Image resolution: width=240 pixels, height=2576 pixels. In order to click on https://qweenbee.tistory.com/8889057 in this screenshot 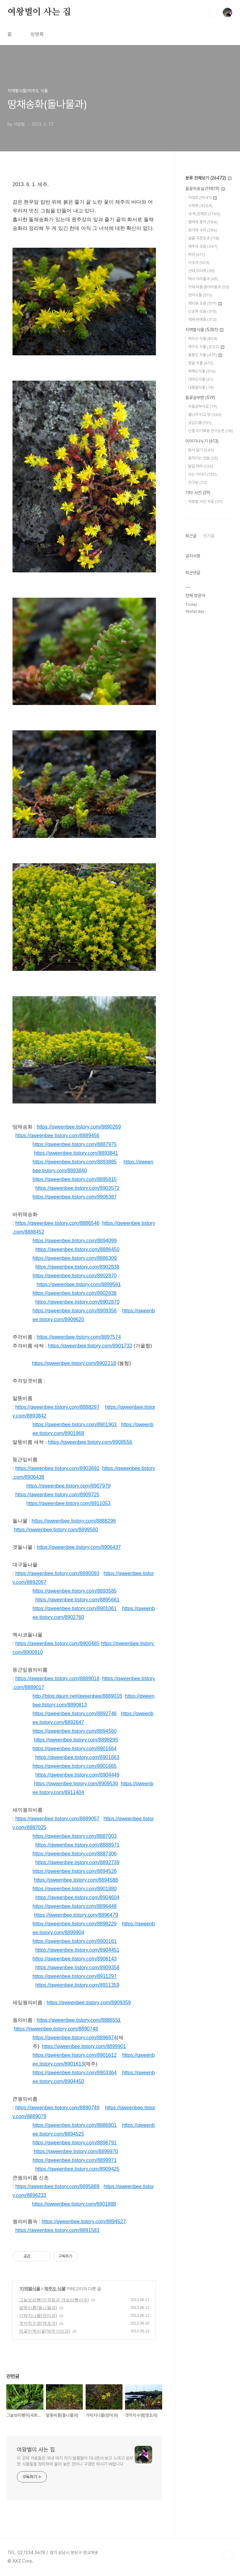, I will do `click(57, 1818)`.